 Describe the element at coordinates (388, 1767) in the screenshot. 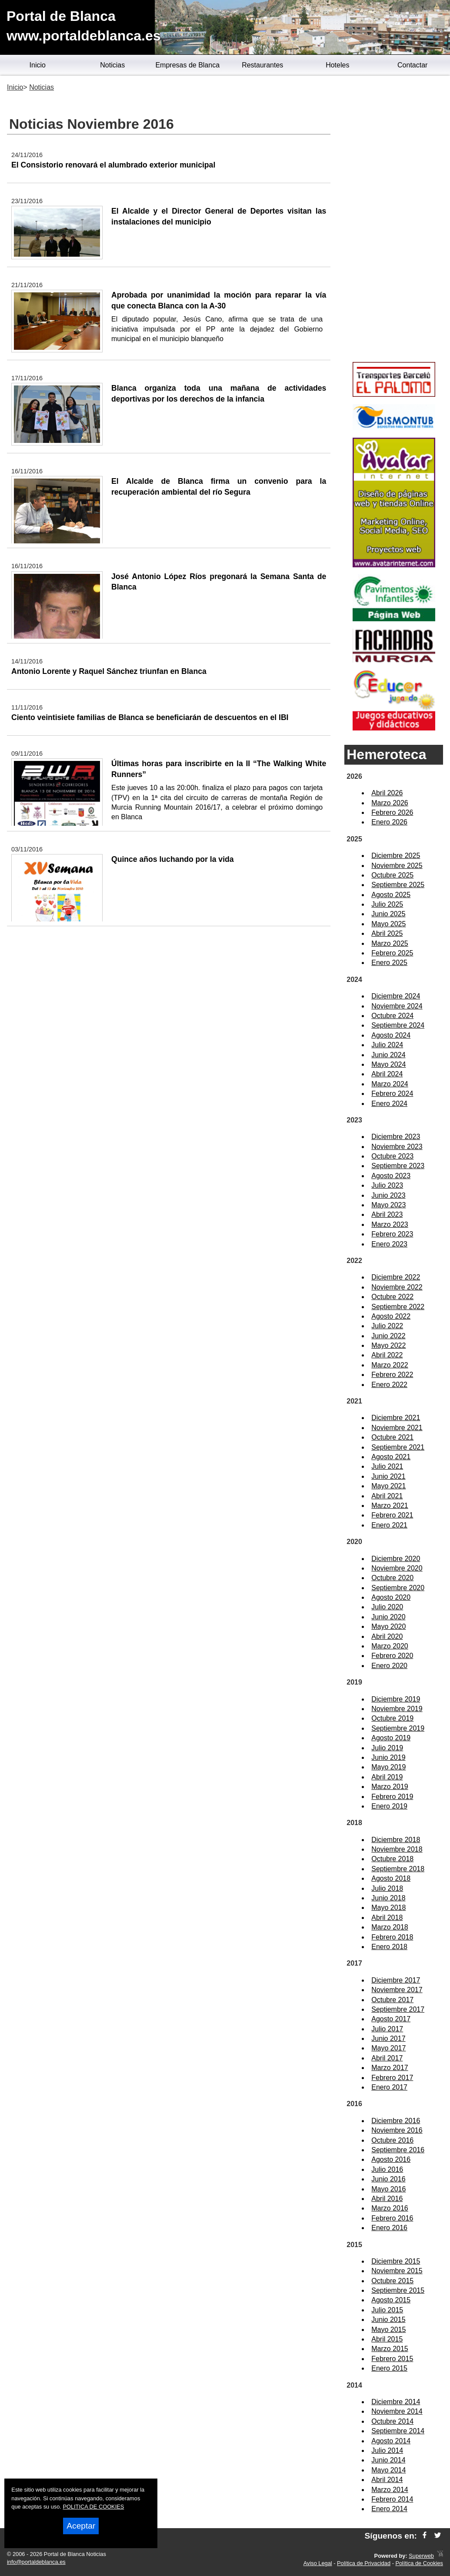

I see `Mayo 2019` at that location.